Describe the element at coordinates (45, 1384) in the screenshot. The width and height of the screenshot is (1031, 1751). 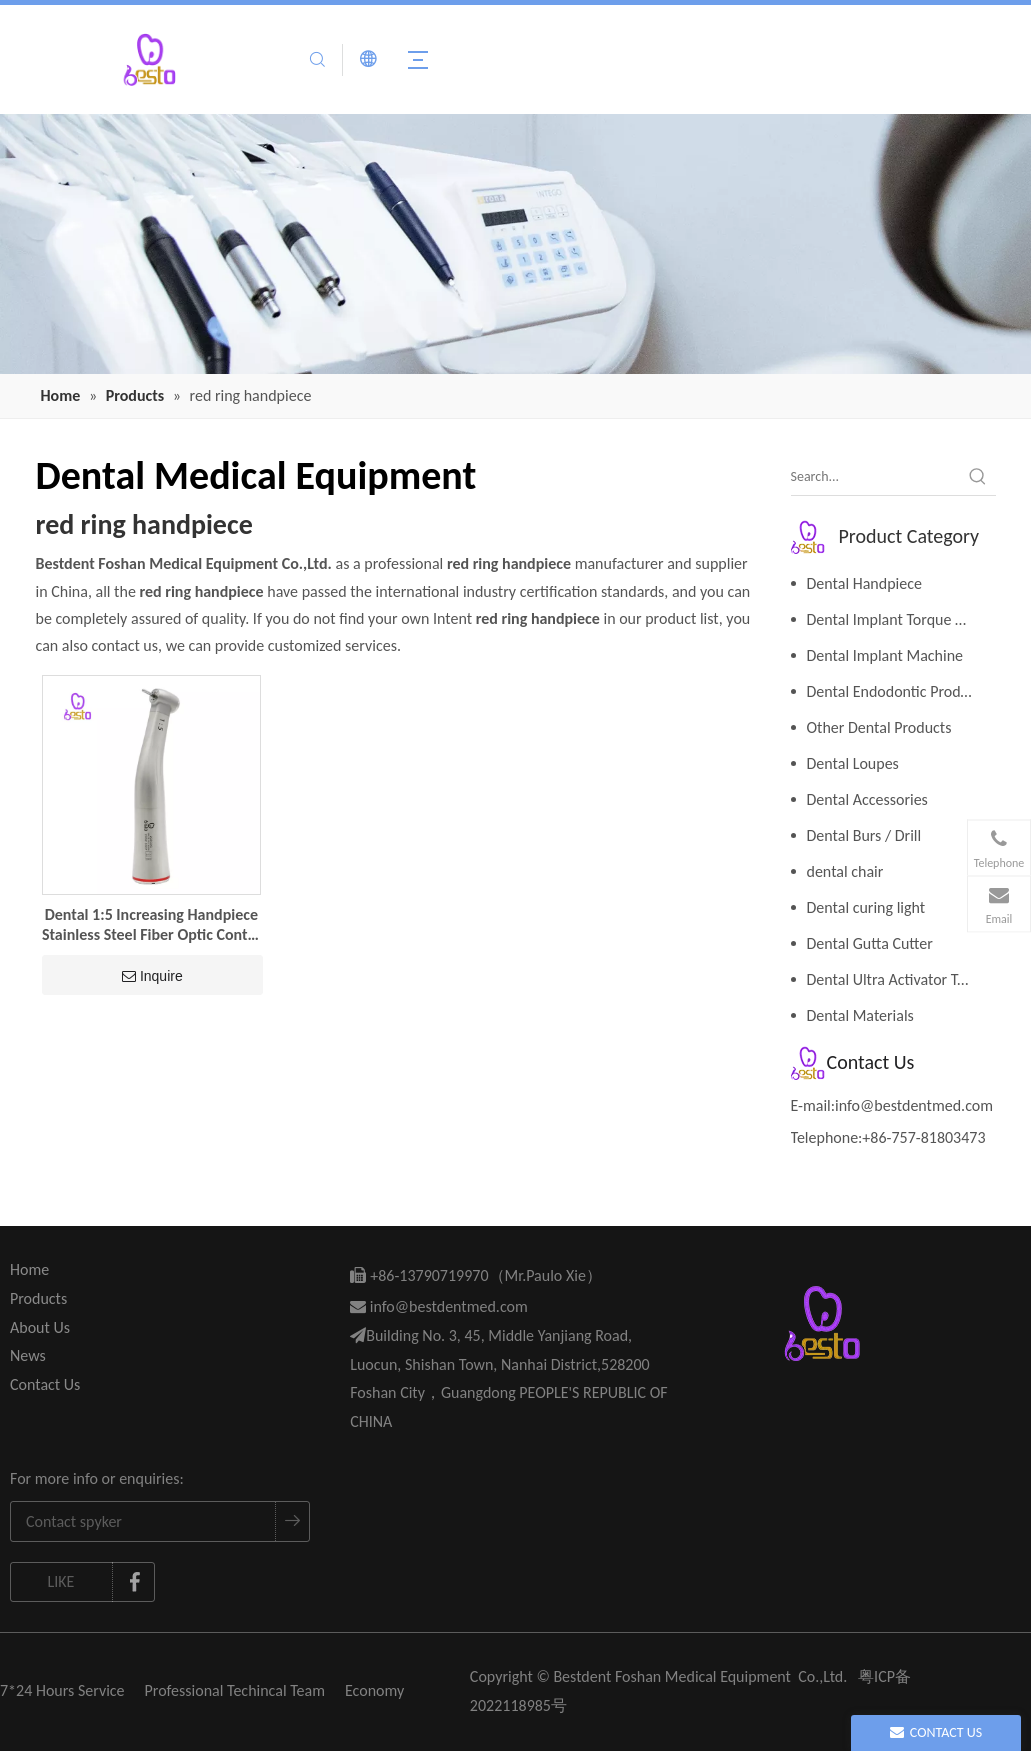
I see `Contact Us` at that location.